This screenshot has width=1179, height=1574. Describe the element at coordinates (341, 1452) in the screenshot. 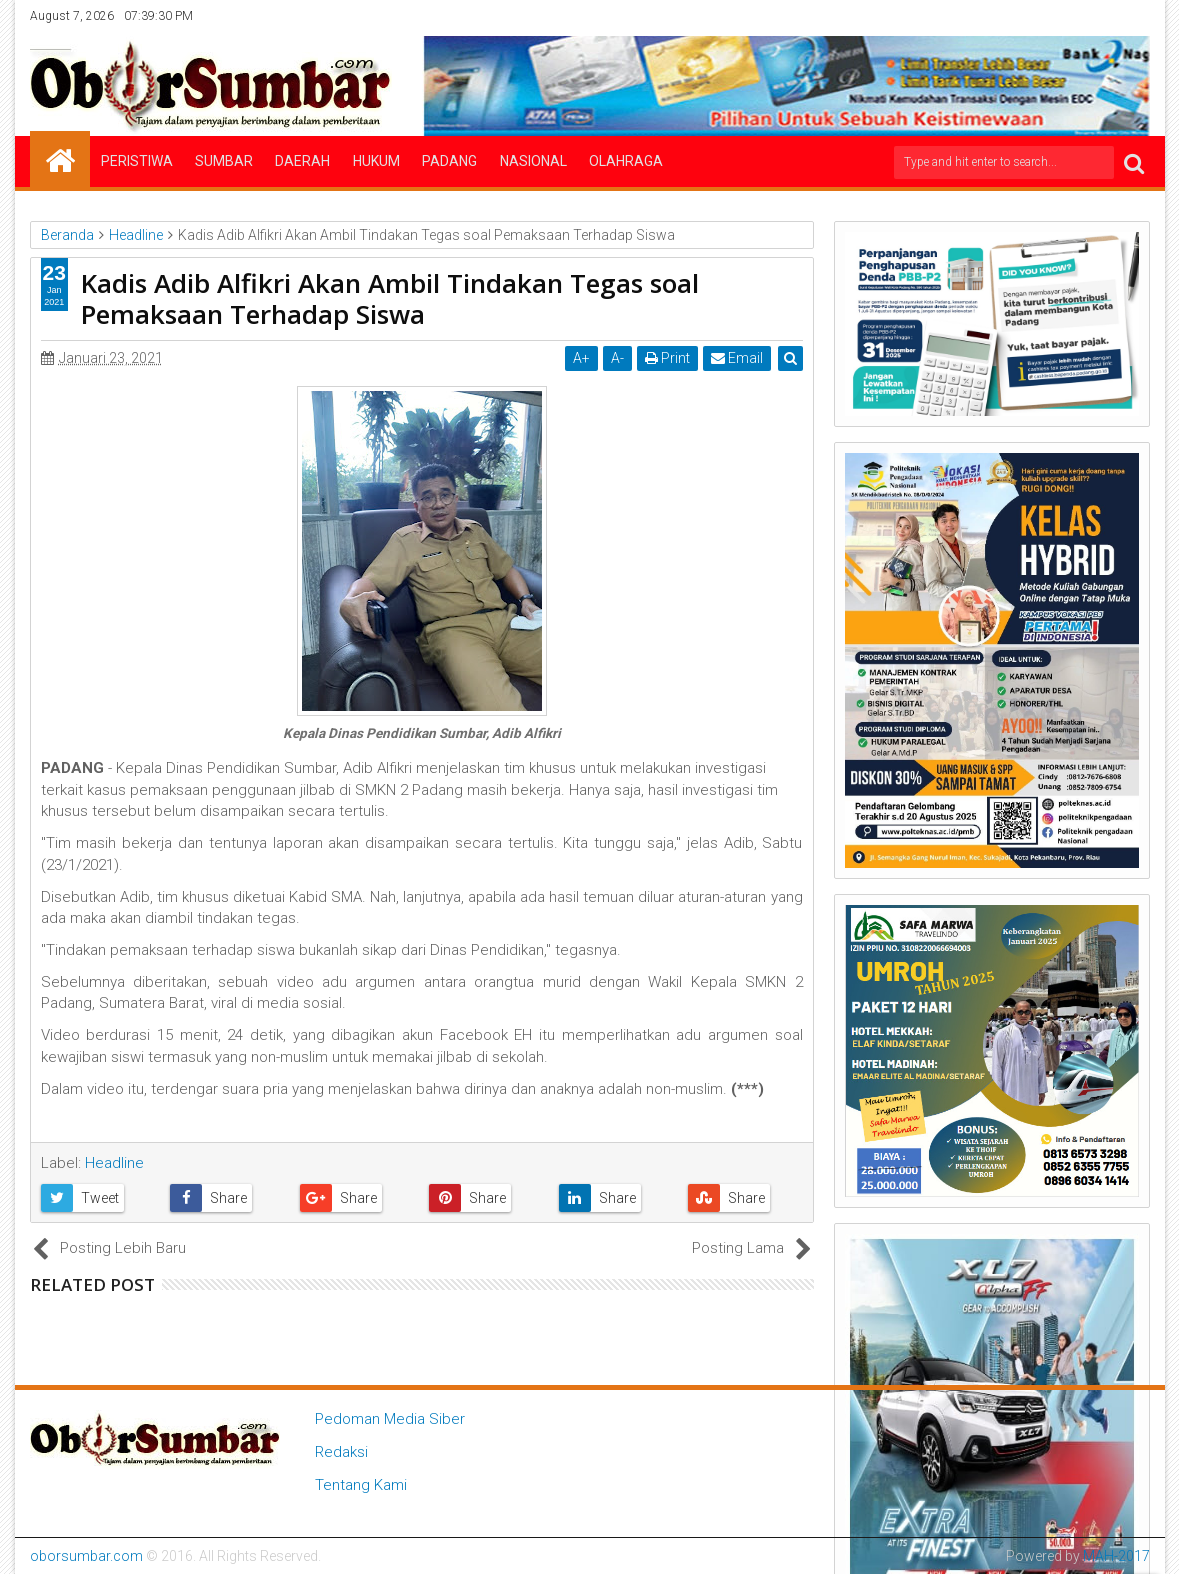

I see `Redaksi` at that location.